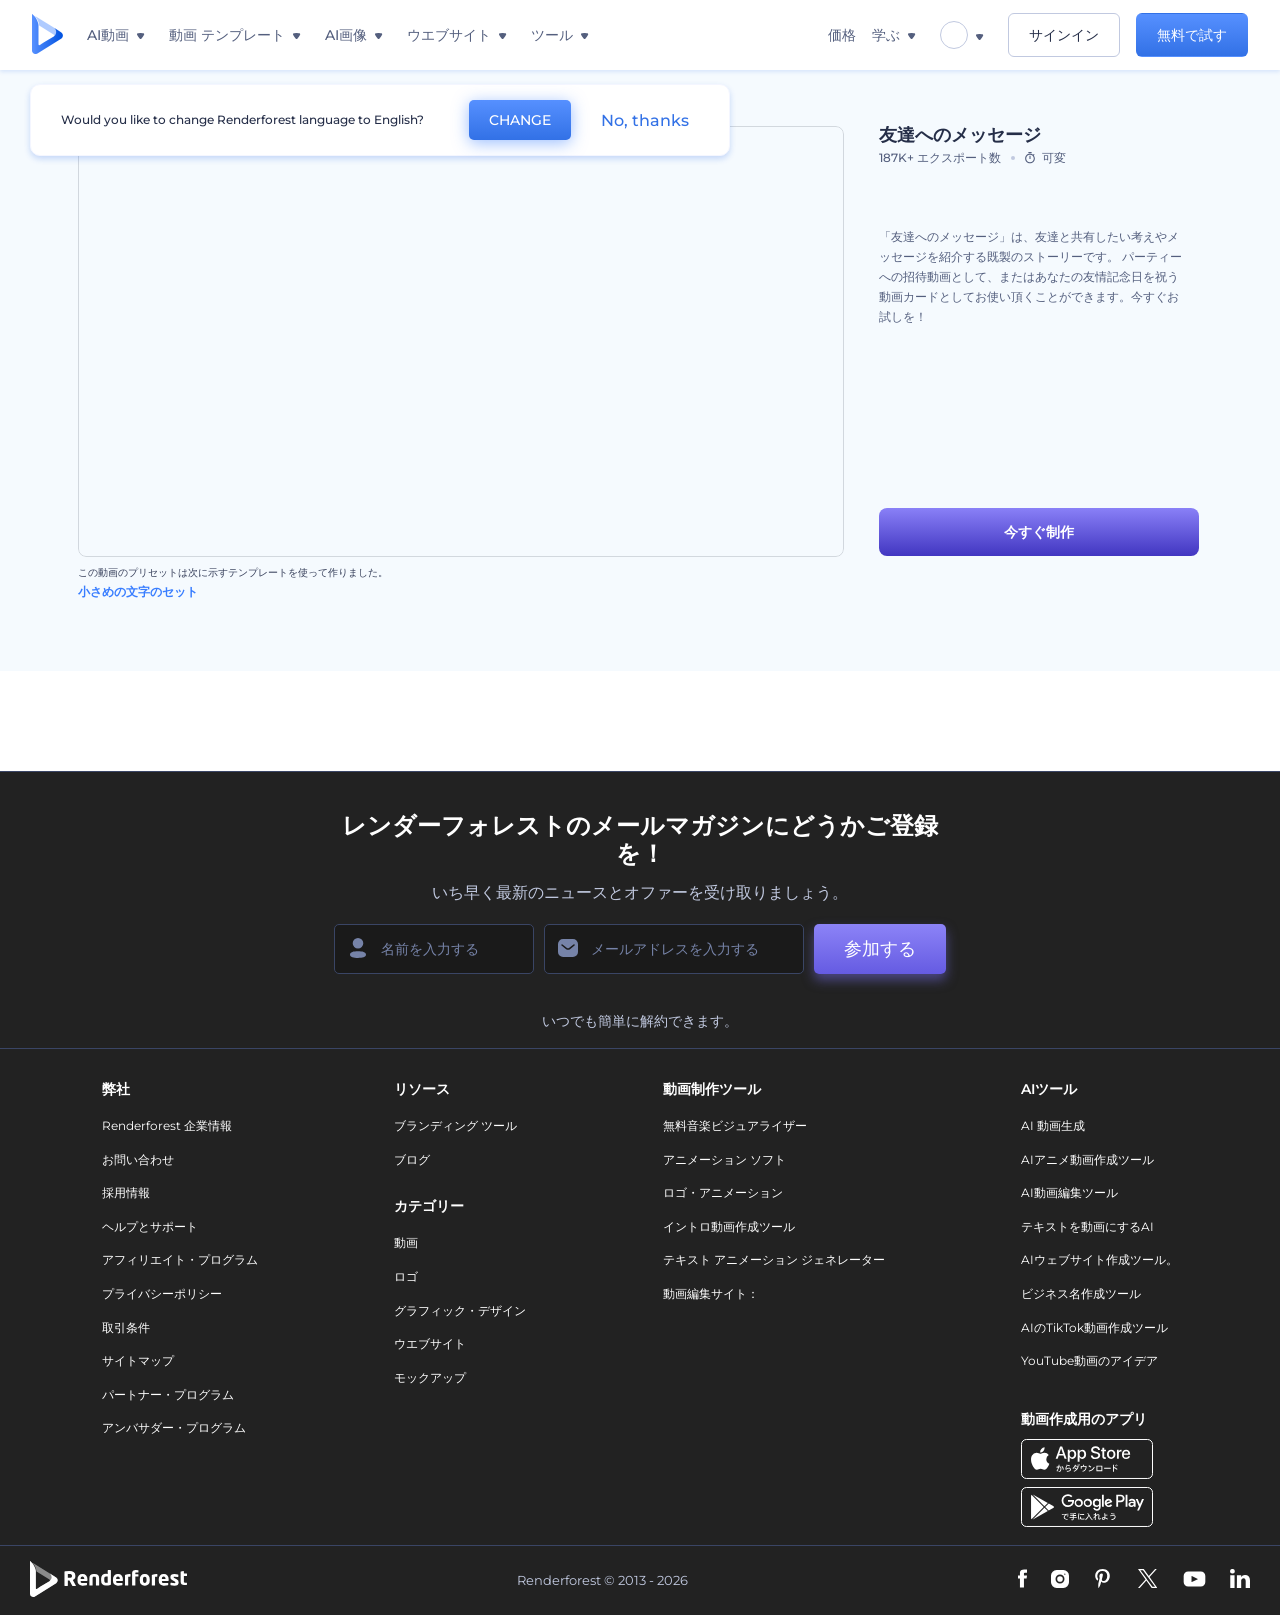  Describe the element at coordinates (880, 949) in the screenshot. I see `参加する` at that location.